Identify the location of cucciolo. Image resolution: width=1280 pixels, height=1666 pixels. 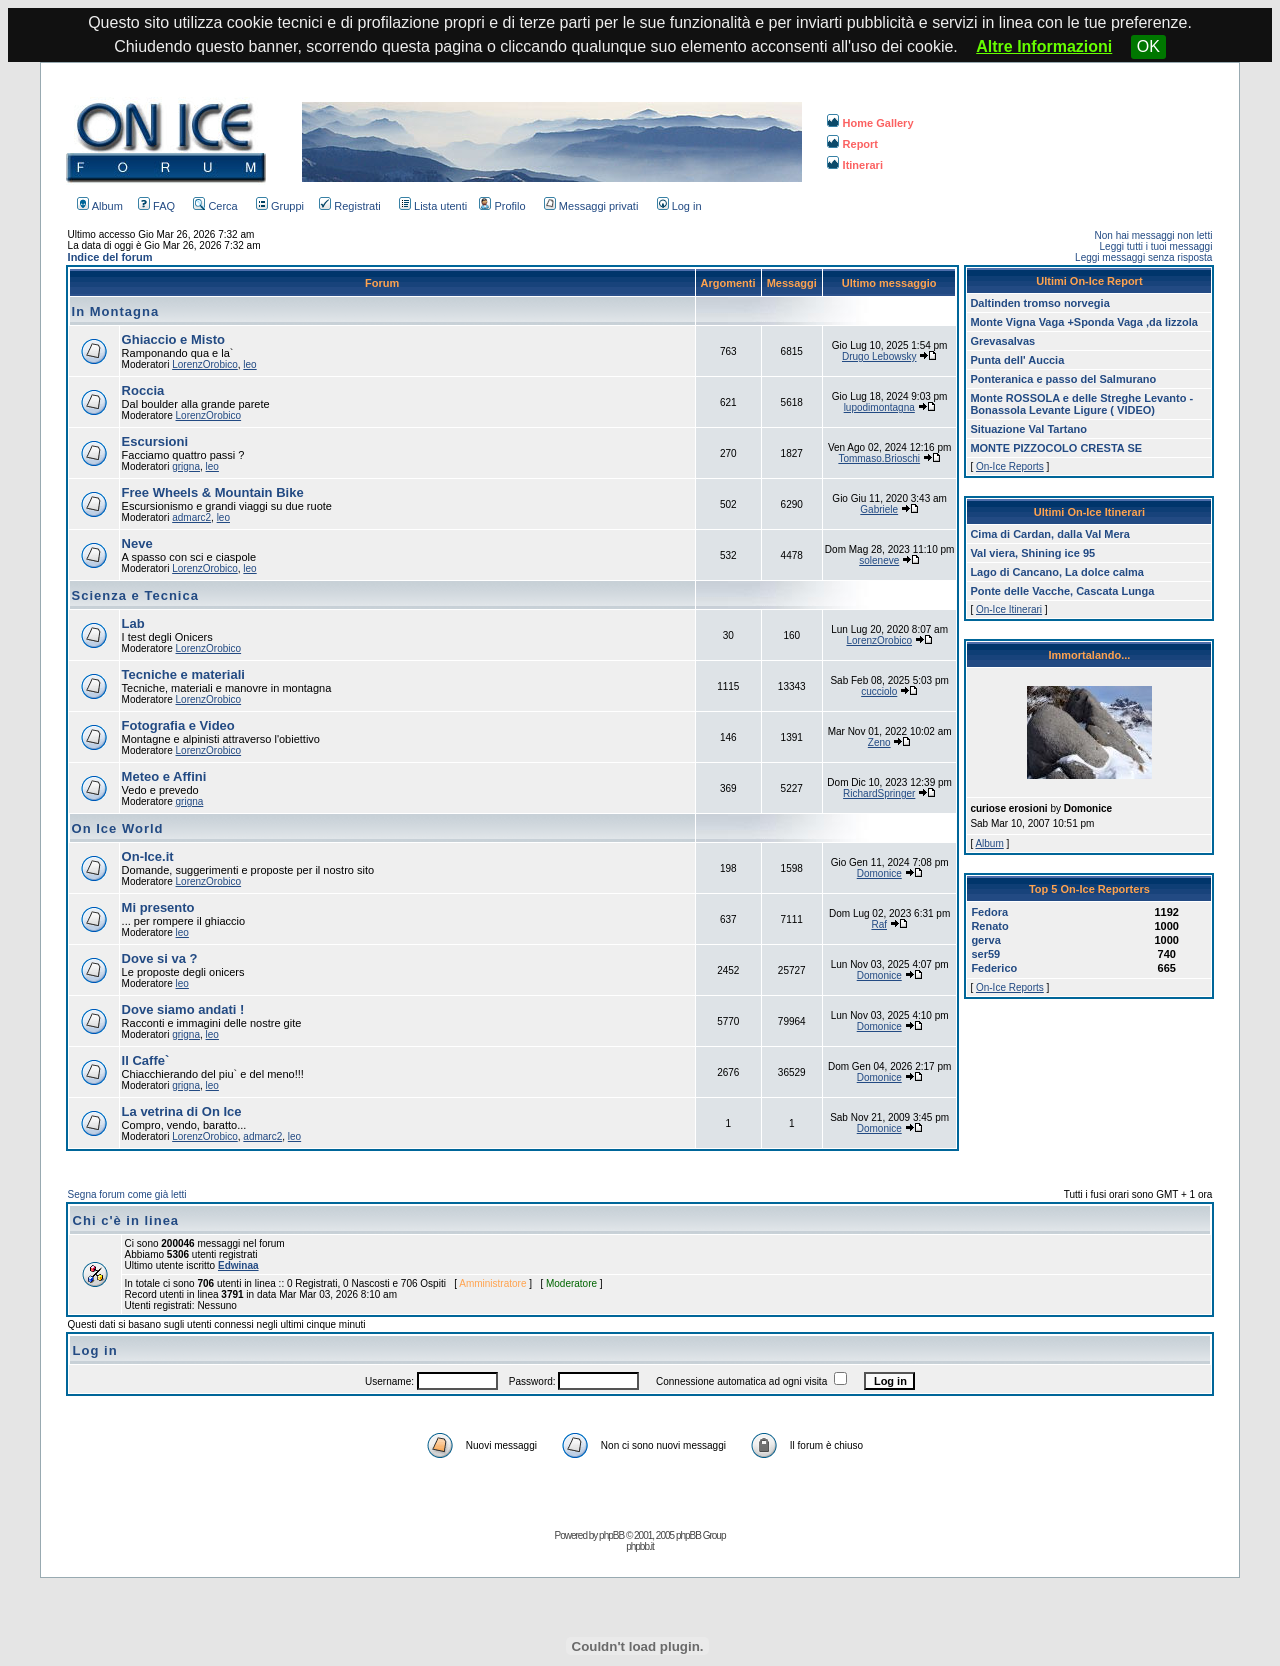
(879, 691).